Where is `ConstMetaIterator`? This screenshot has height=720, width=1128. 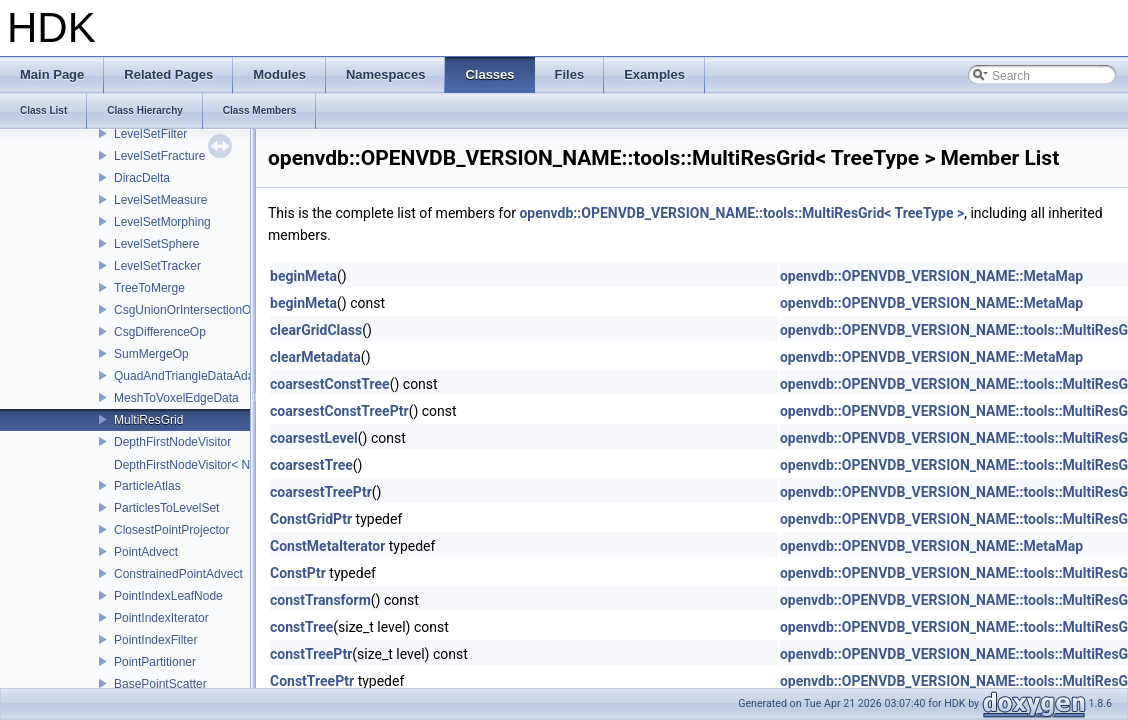 ConstMetaIterator is located at coordinates (327, 546).